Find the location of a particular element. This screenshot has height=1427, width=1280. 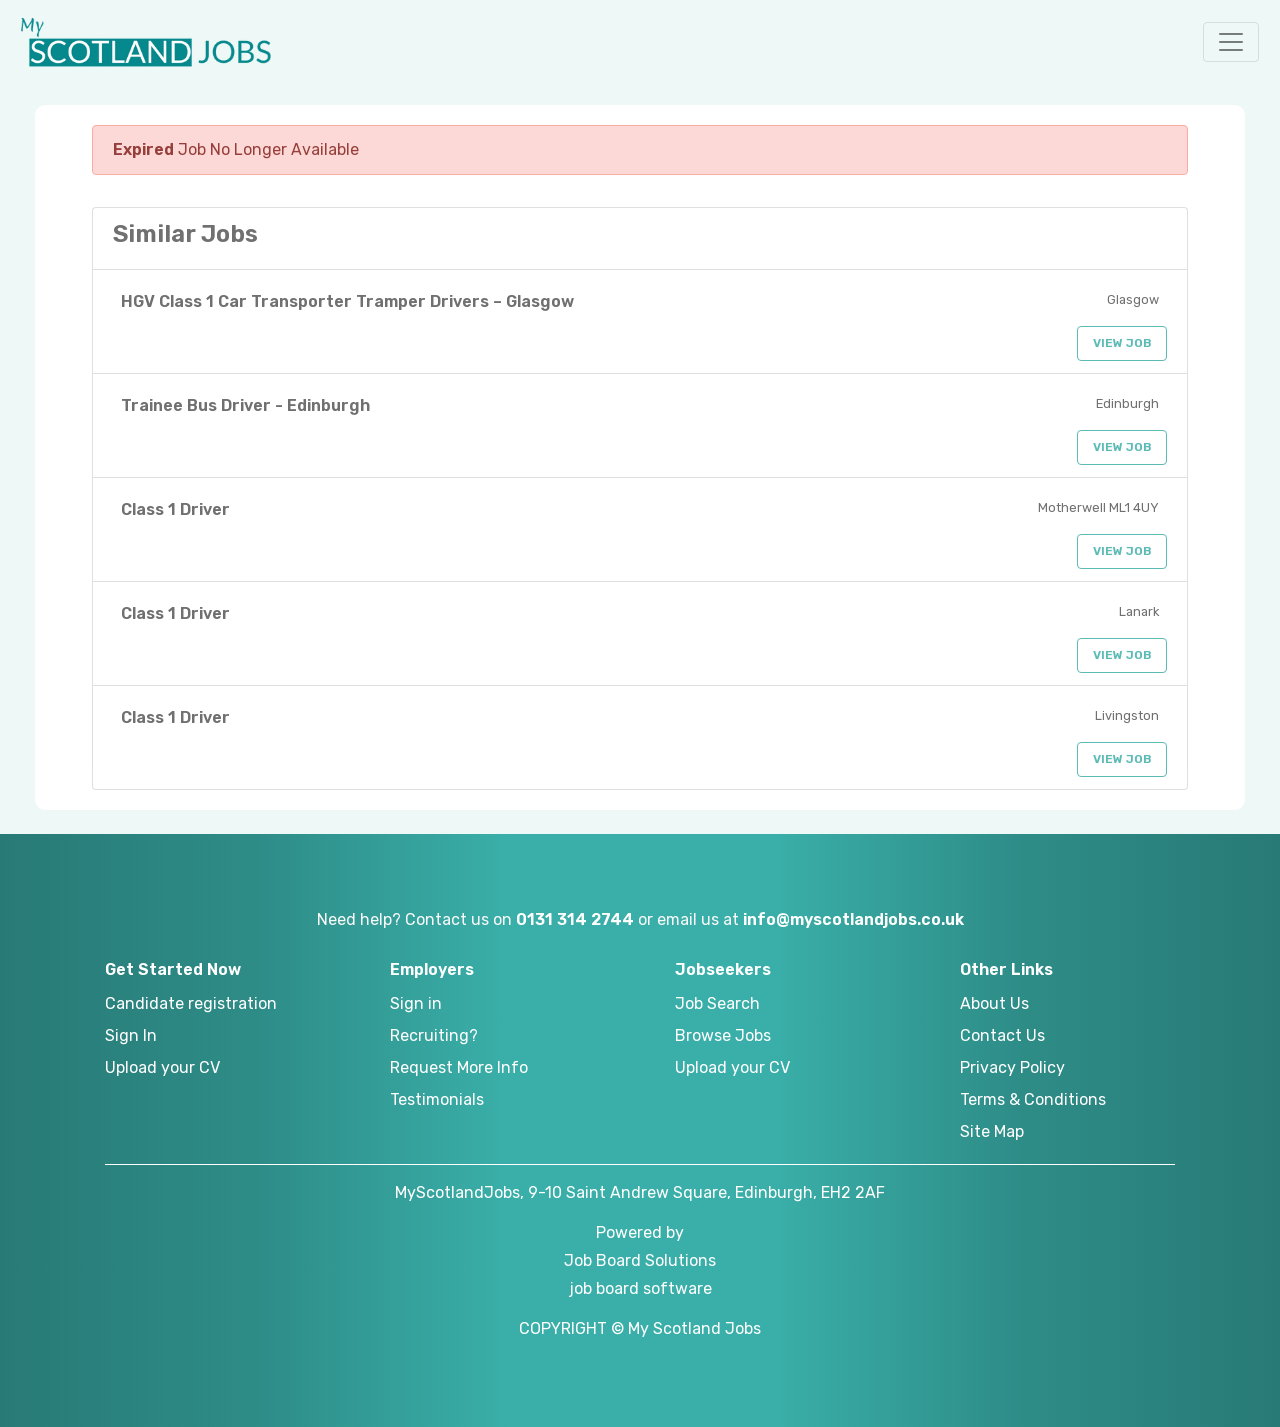

Upload your CV is located at coordinates (162, 1067).